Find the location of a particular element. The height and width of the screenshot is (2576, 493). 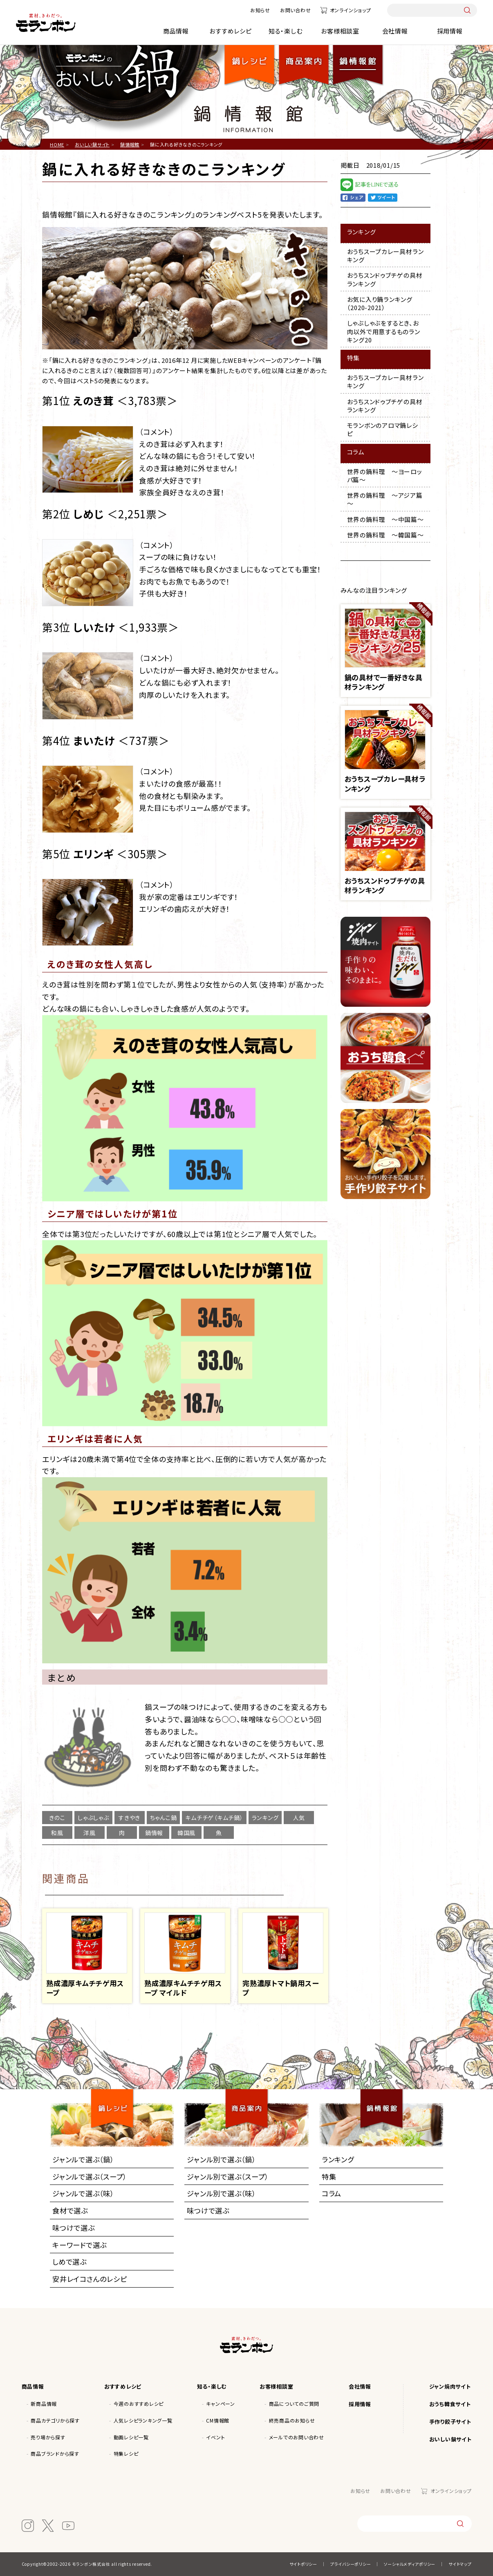

ジャンル別で選ぶ（鍋） is located at coordinates (221, 2159).